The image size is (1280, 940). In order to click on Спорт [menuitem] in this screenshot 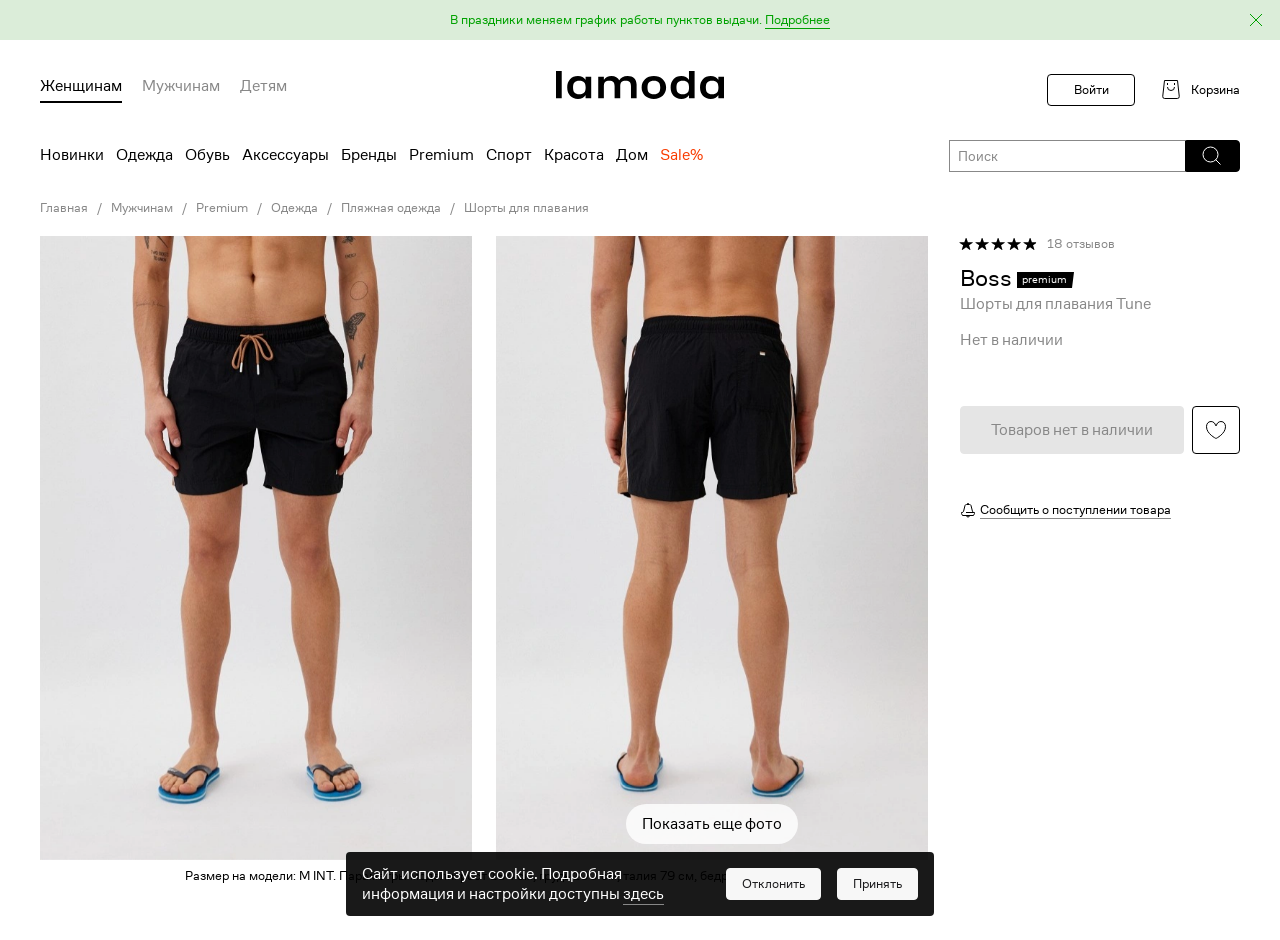, I will do `click(509, 155)`.